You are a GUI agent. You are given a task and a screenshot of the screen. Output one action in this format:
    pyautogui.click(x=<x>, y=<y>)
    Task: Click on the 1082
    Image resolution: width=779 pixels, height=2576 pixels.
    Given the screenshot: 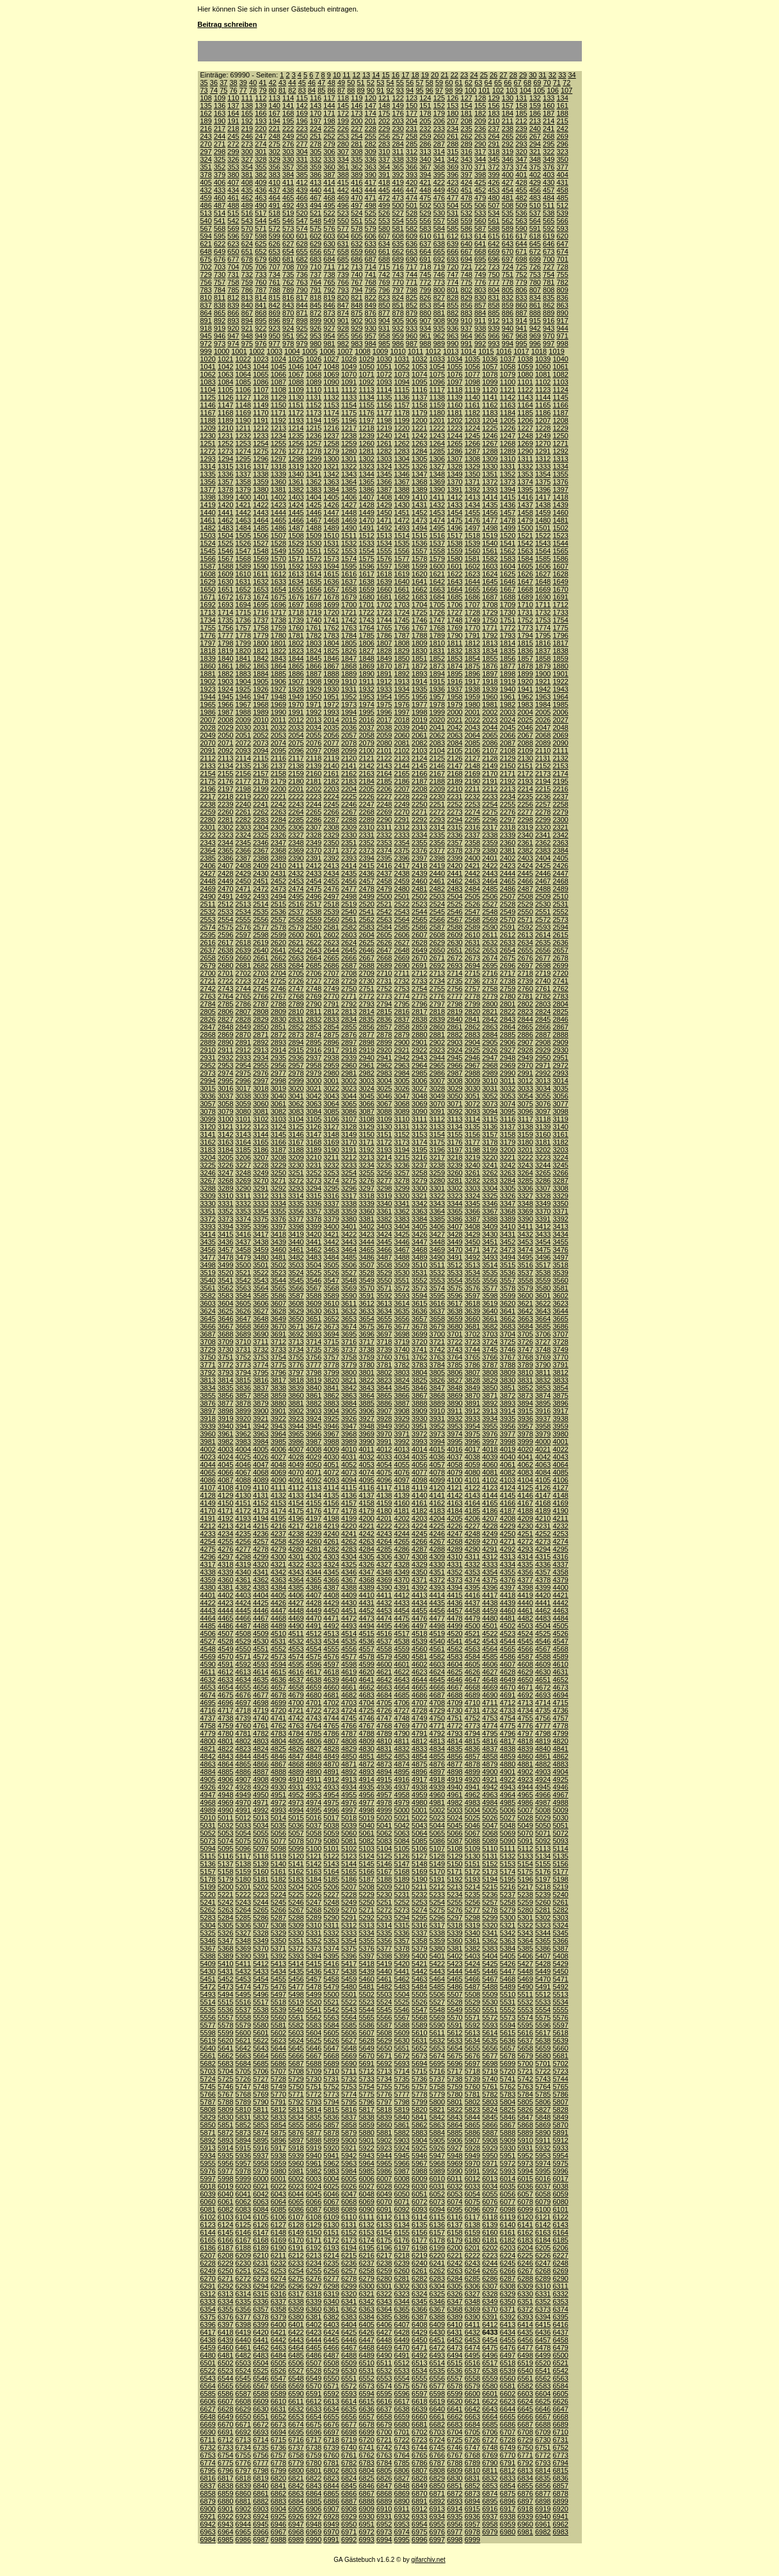 What is the action you would take?
    pyautogui.click(x=560, y=374)
    